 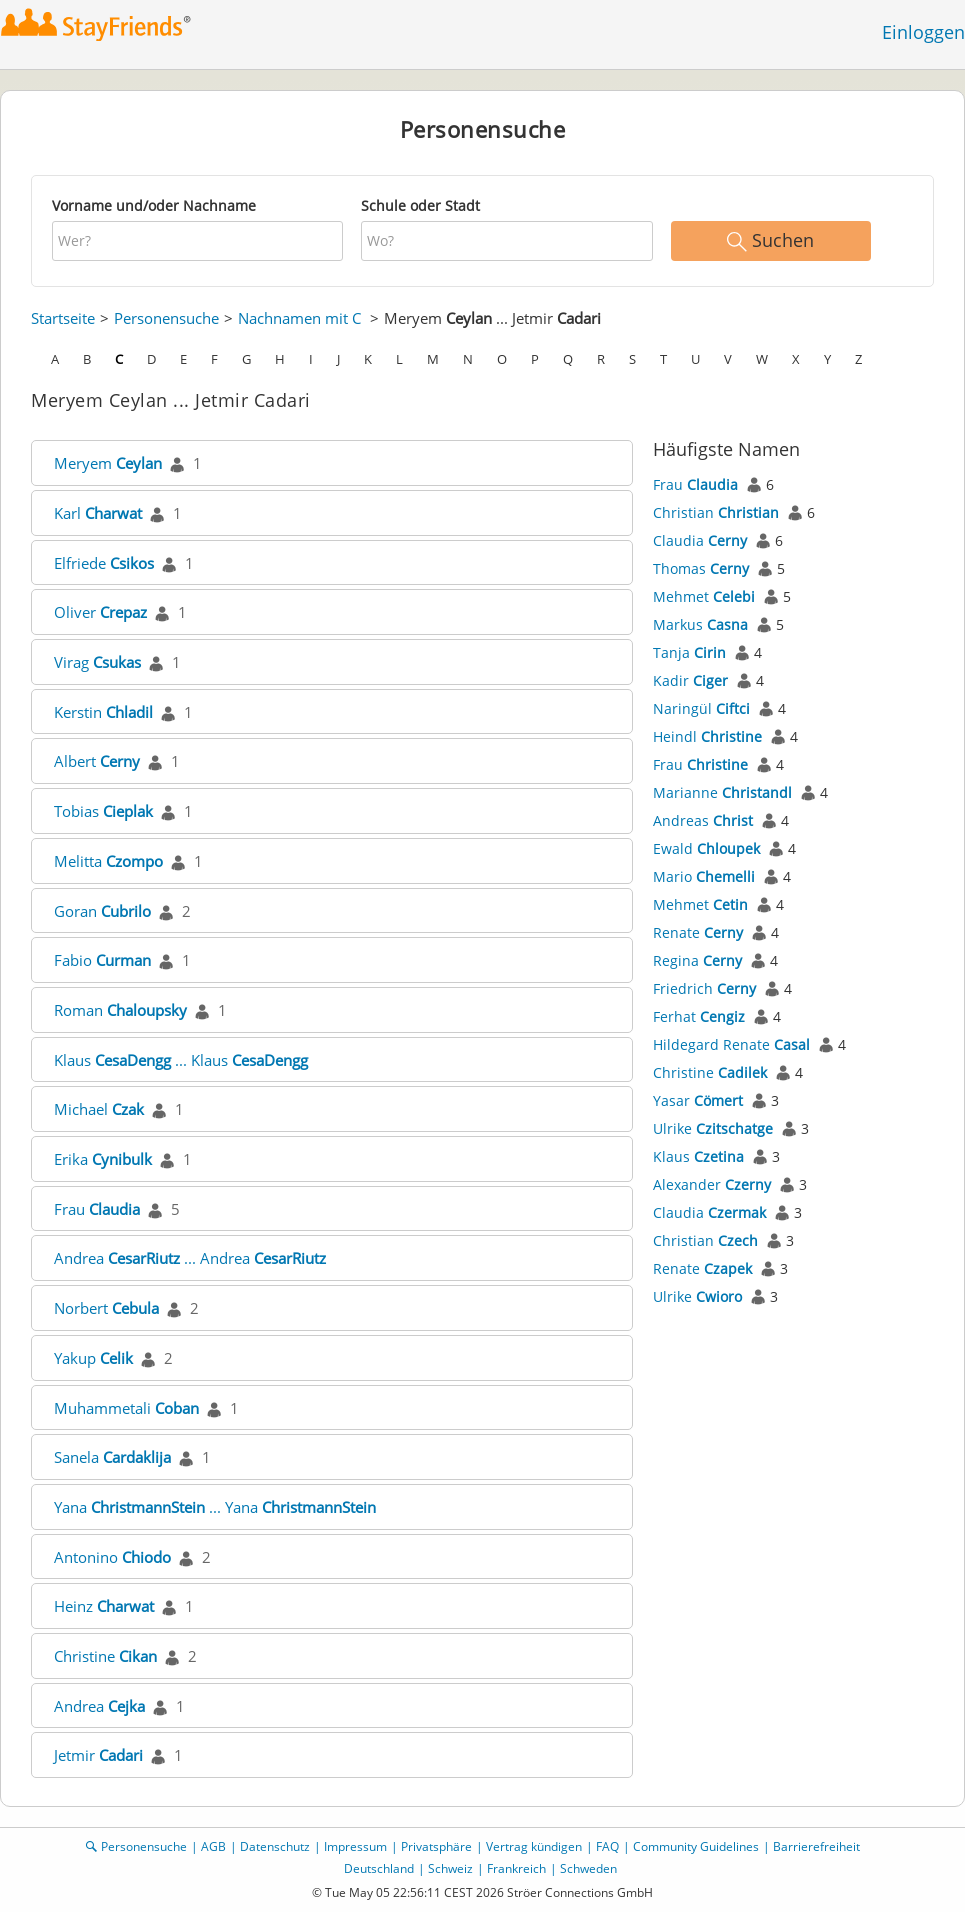 I want to click on Hildegard Renate, so click(x=731, y=1044).